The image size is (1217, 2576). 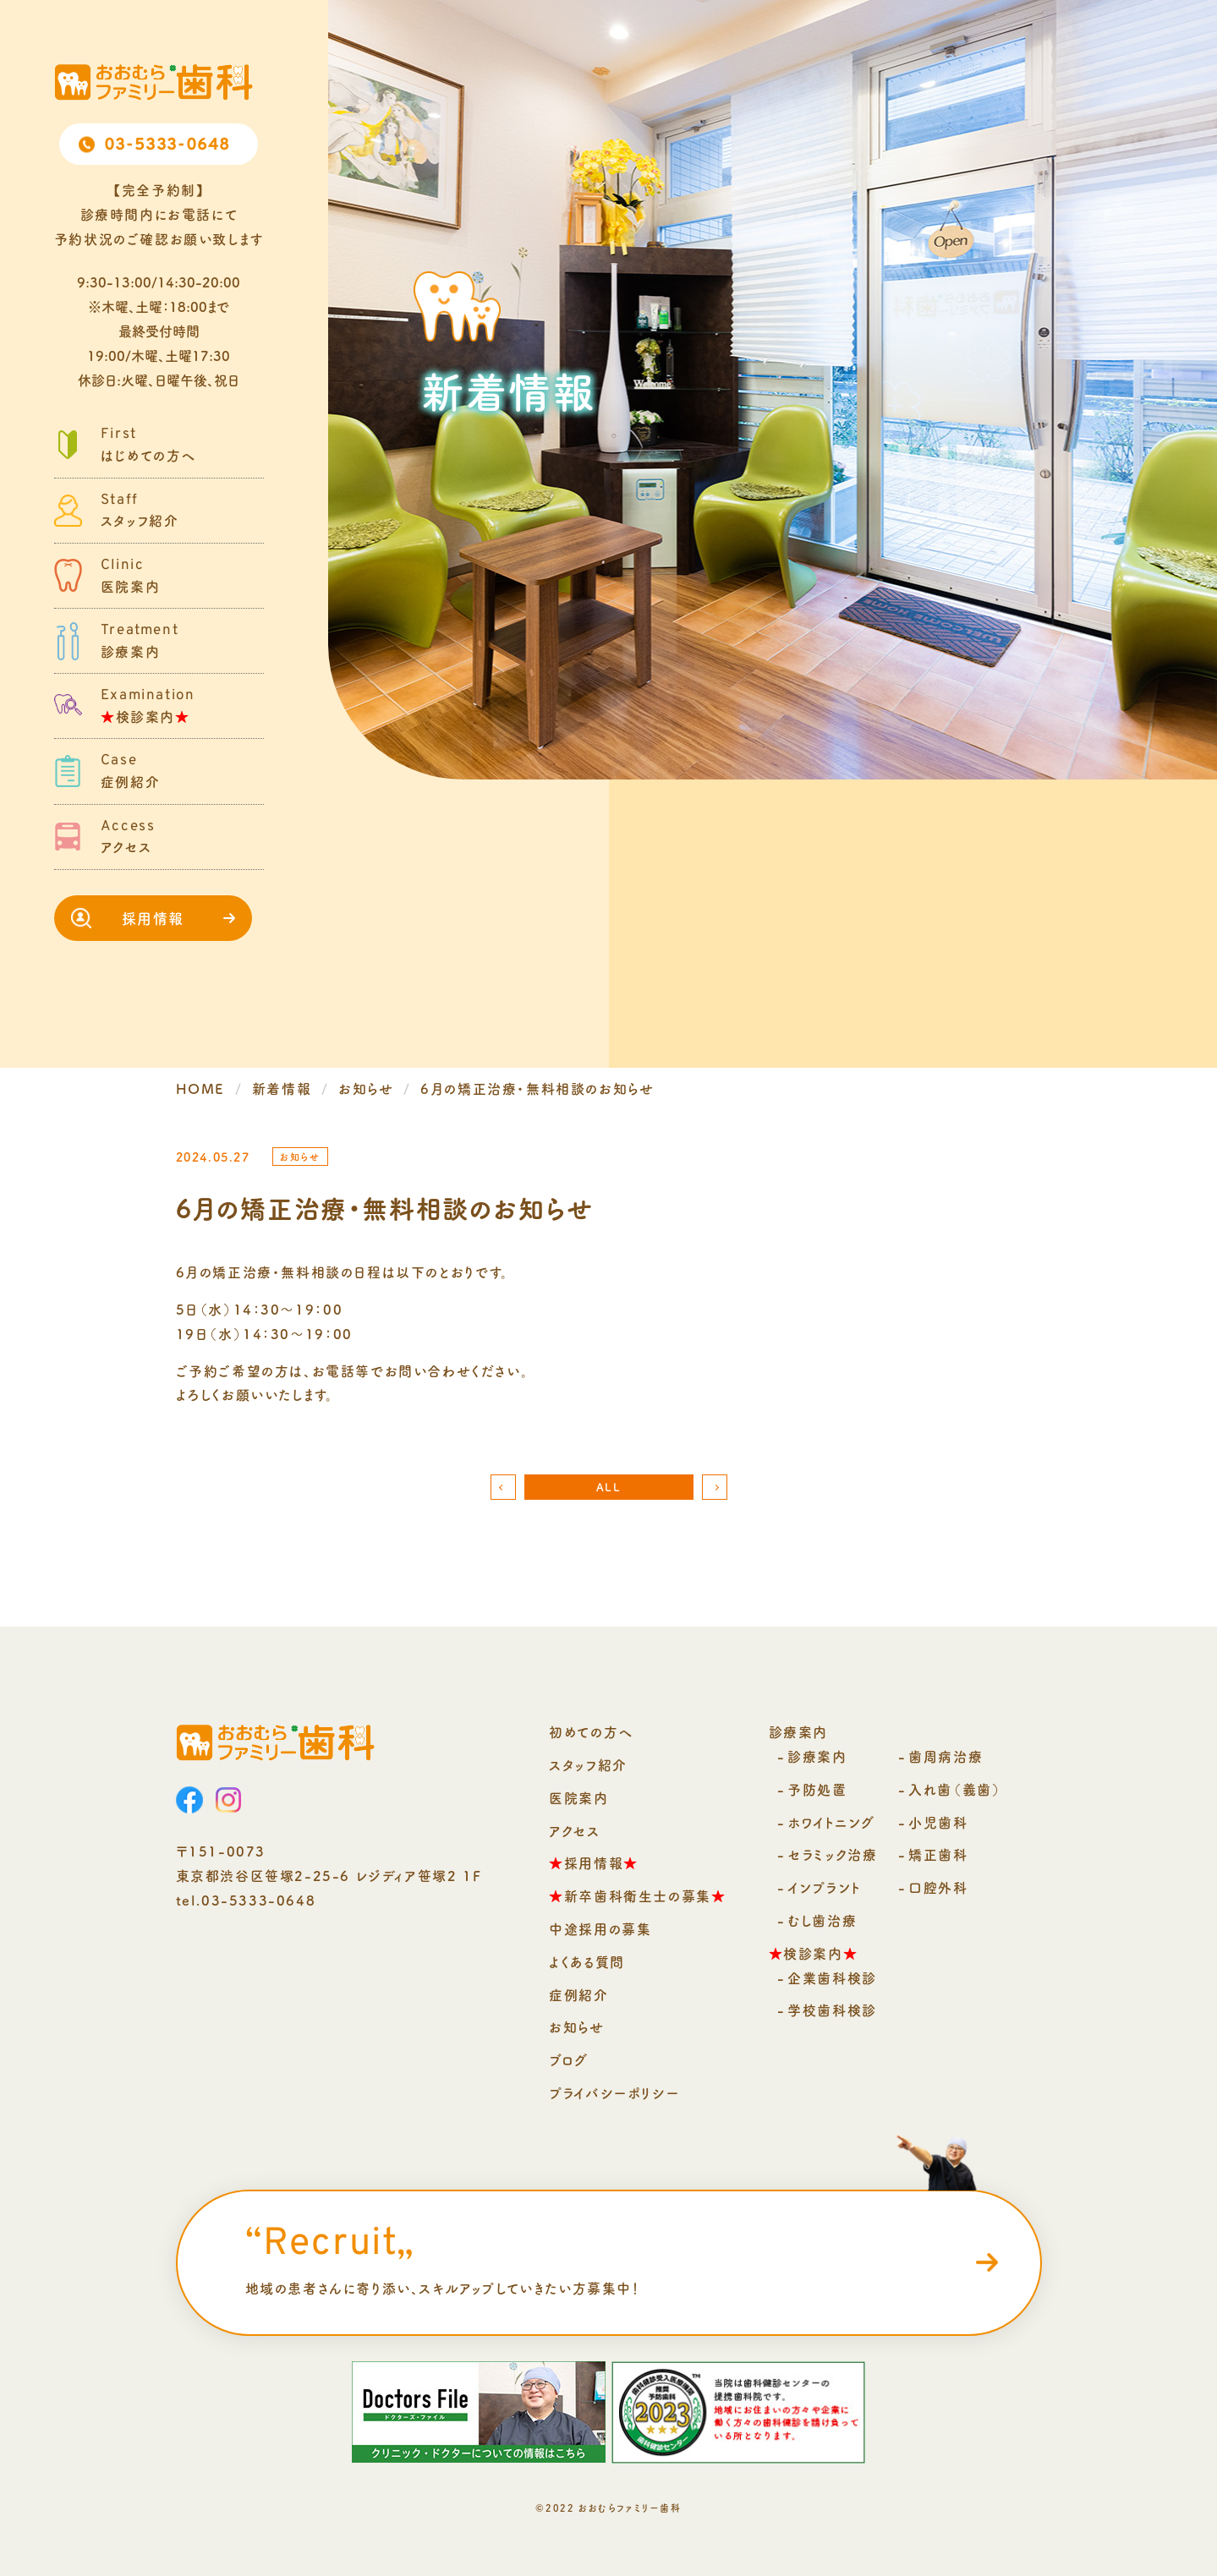 What do you see at coordinates (591, 1731) in the screenshot?
I see `初めての方へ` at bounding box center [591, 1731].